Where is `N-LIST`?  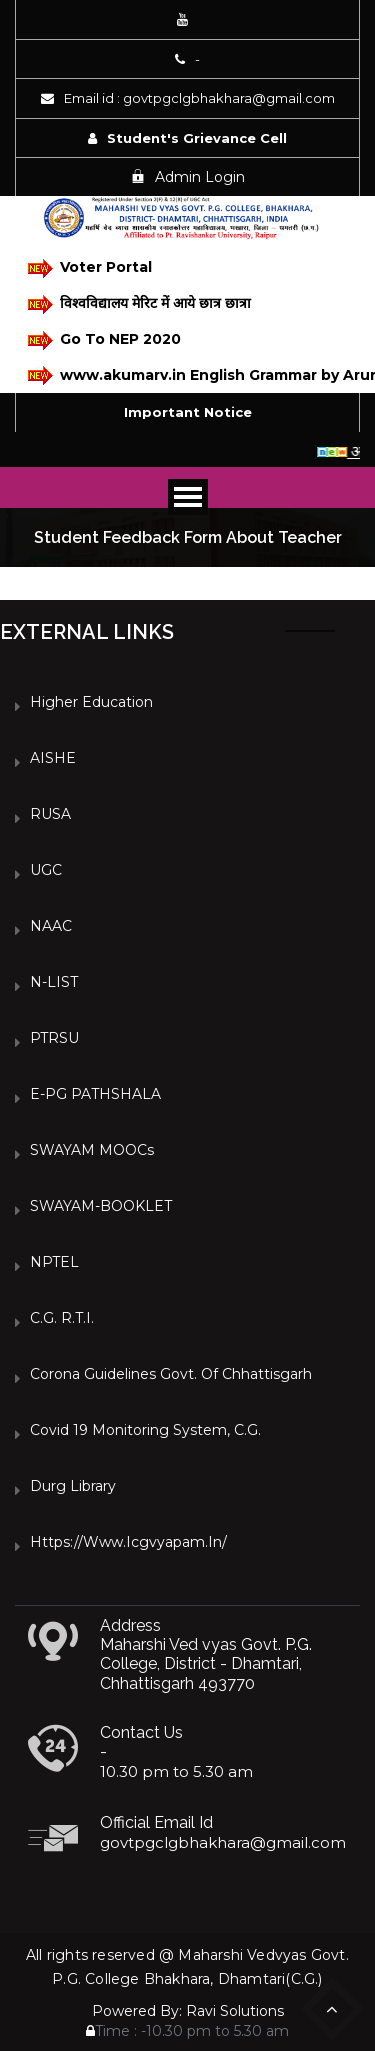
N-LIST is located at coordinates (54, 982).